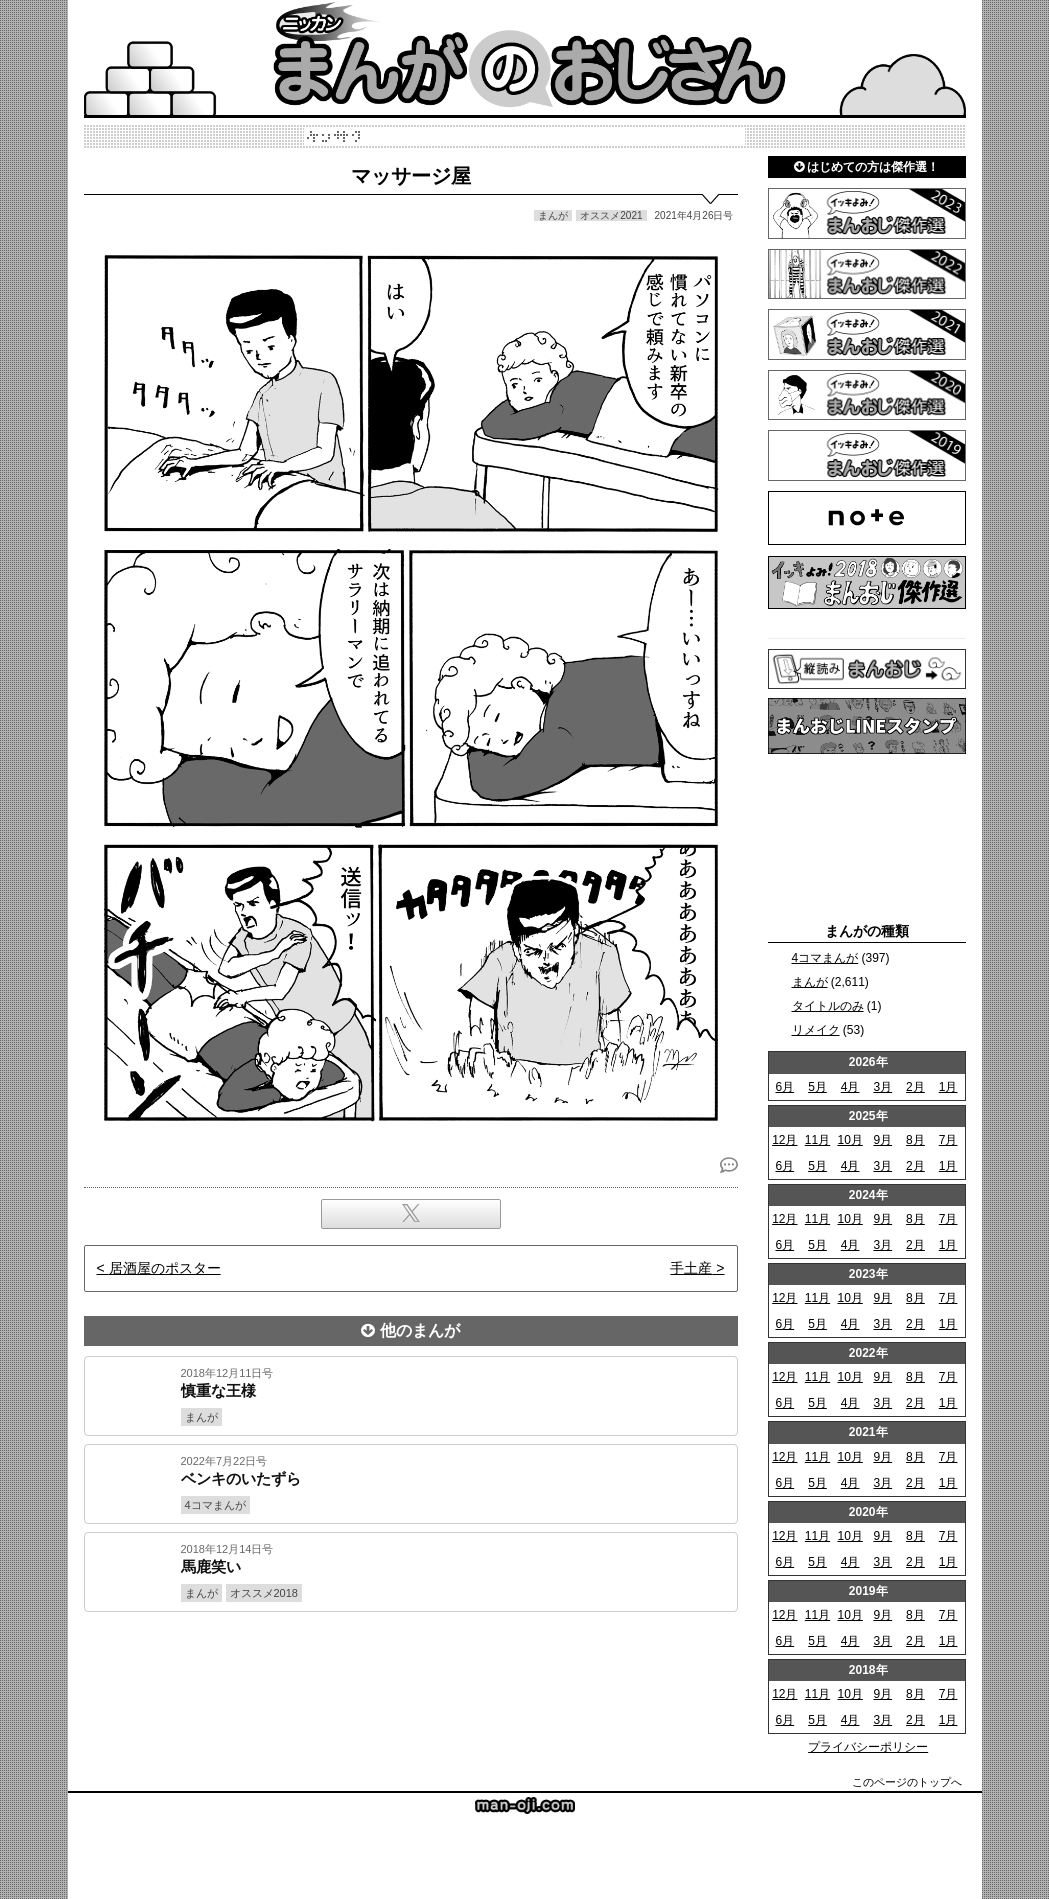  Describe the element at coordinates (849, 1140) in the screenshot. I see `10月` at that location.